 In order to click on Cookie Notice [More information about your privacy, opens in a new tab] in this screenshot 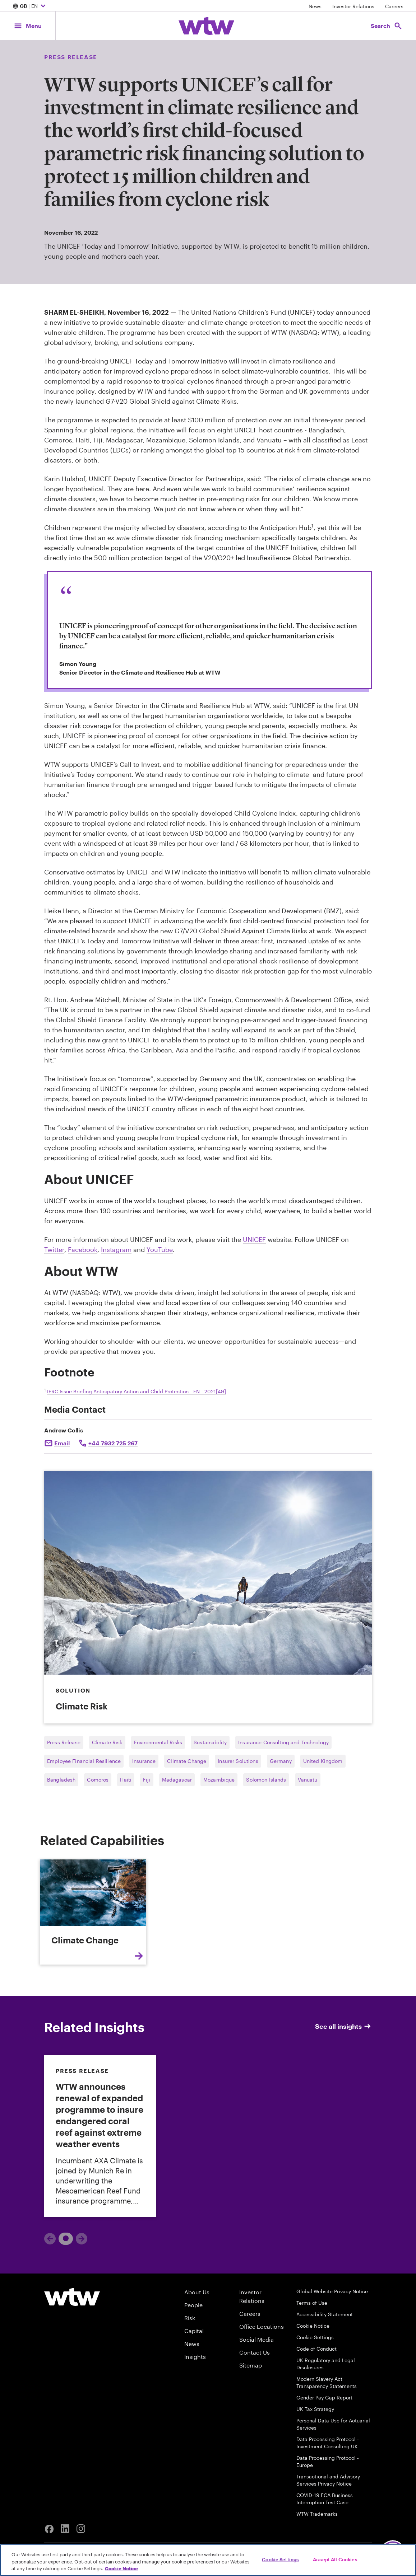, I will do `click(121, 2568)`.